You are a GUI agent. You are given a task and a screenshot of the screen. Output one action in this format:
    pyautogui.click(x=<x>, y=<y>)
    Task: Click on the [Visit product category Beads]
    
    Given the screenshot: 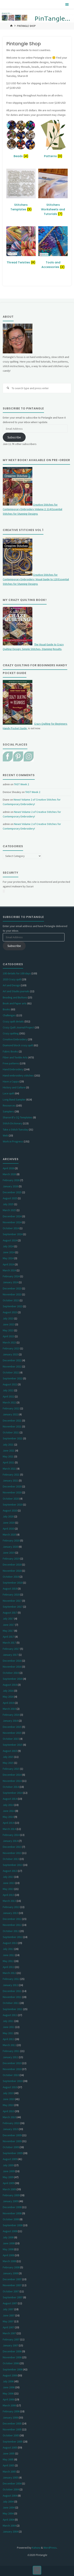 What is the action you would take?
    pyautogui.click(x=21, y=140)
    